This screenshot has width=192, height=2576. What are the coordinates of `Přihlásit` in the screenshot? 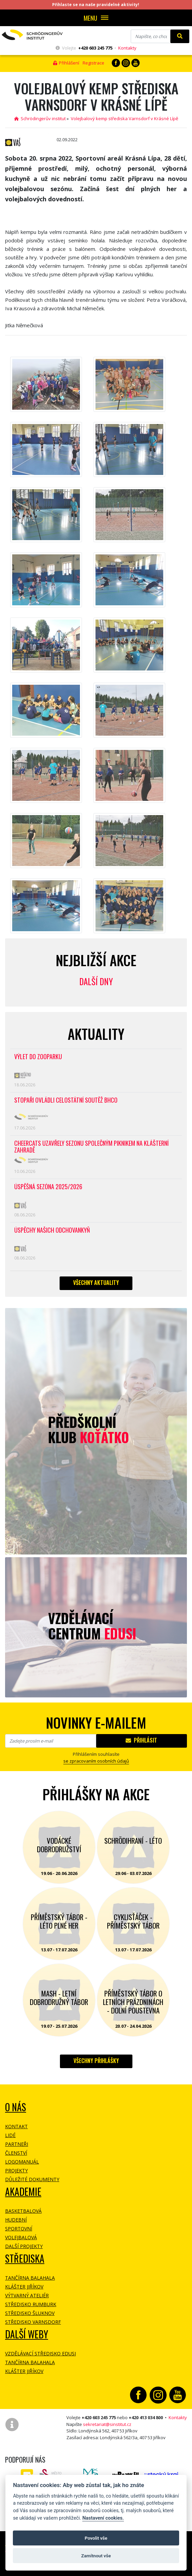 It's located at (141, 1740).